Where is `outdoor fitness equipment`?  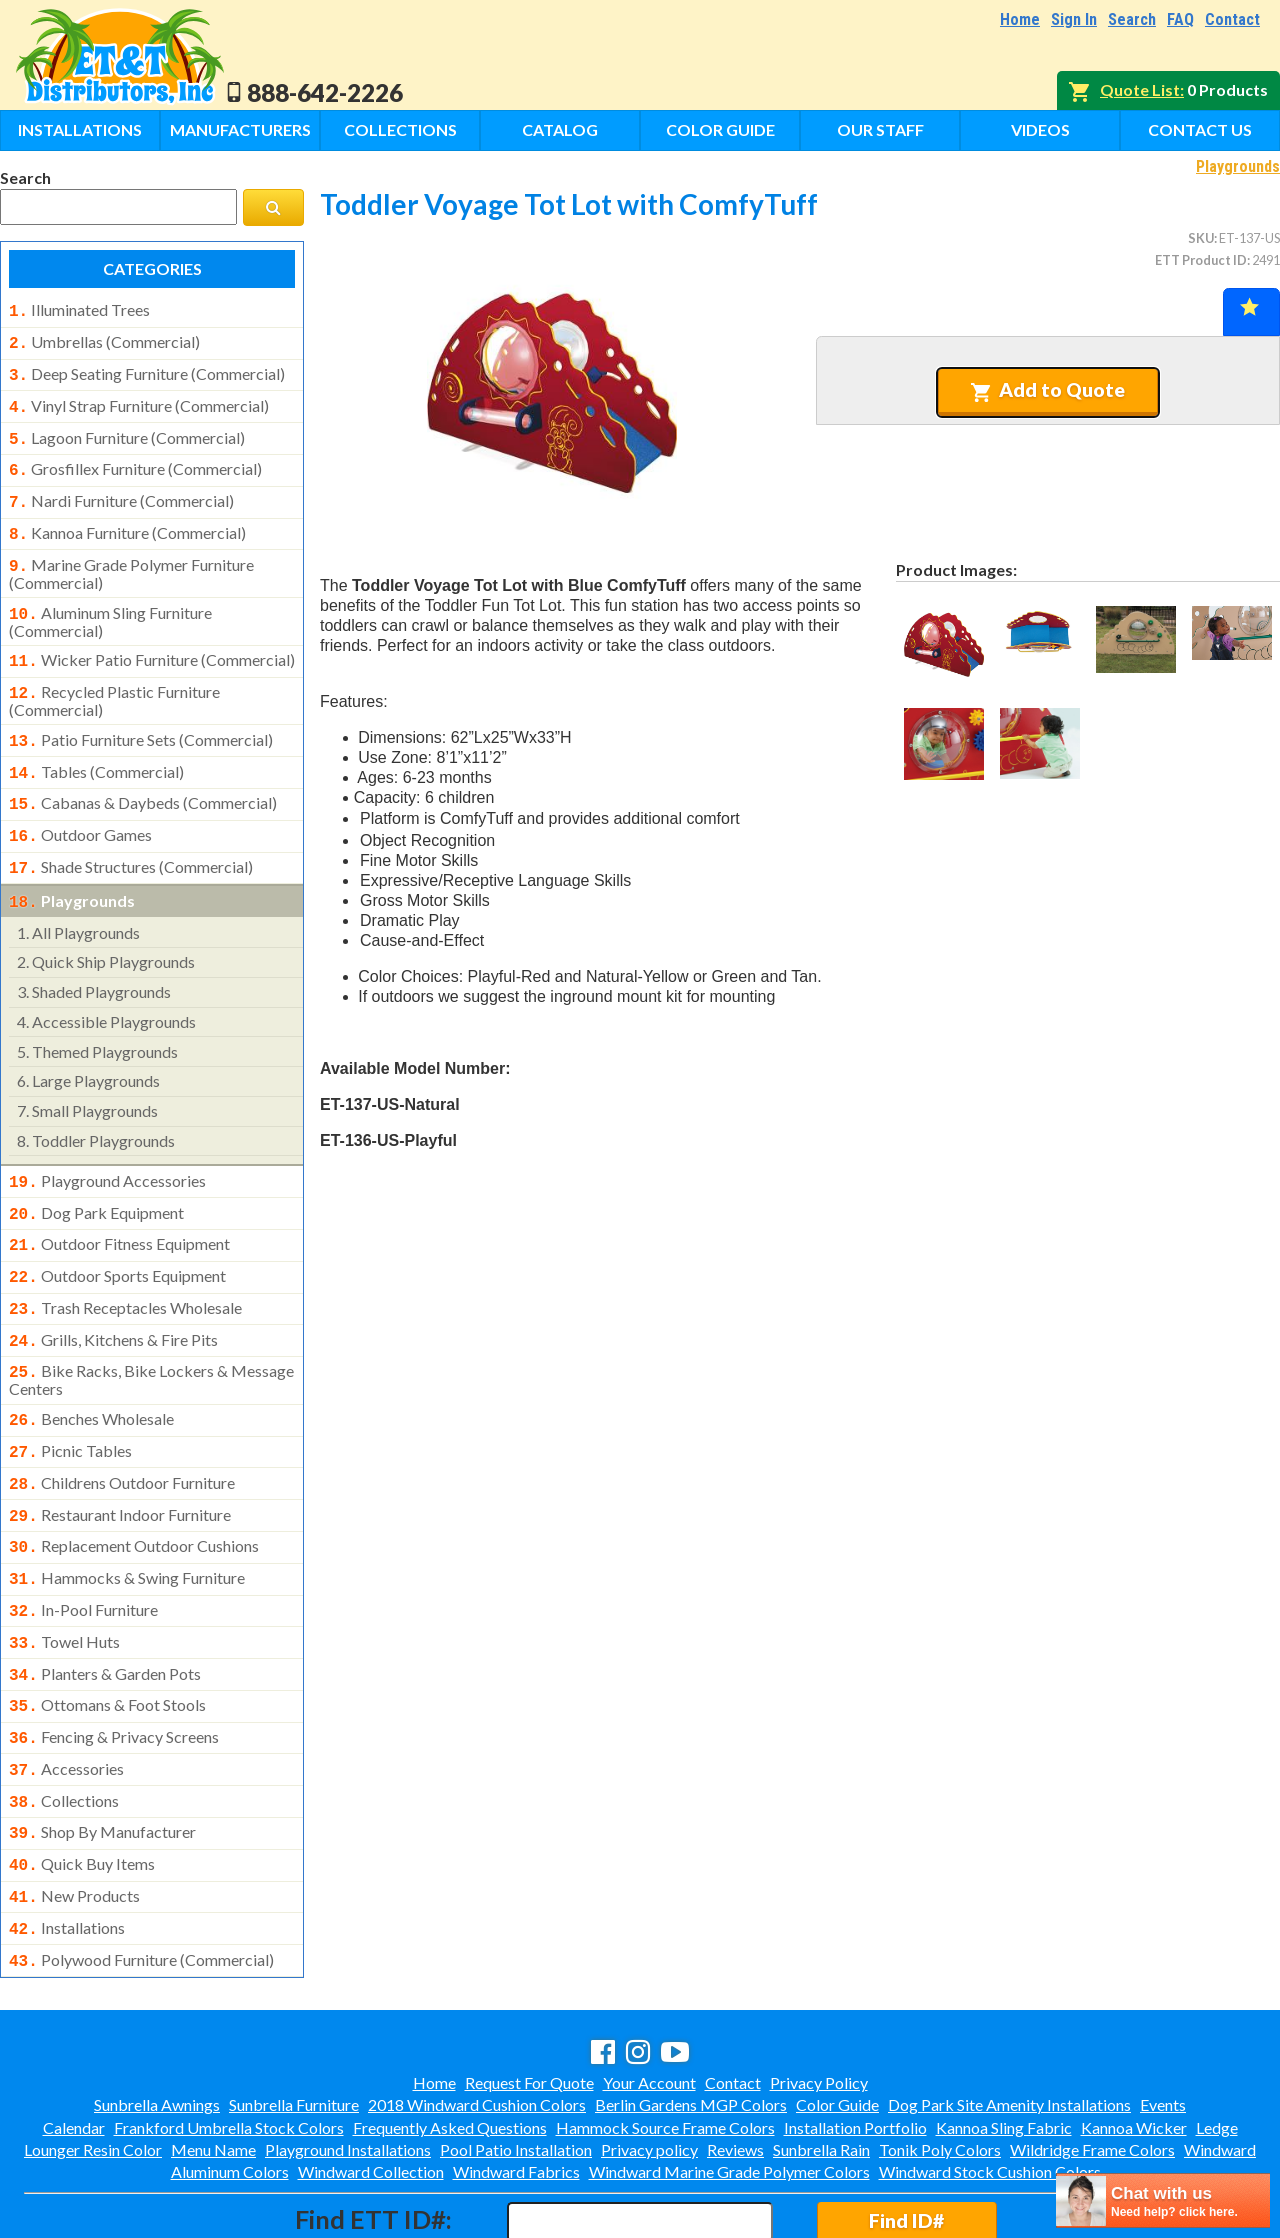 outdoor fitness equipment is located at coordinates (119, 1204).